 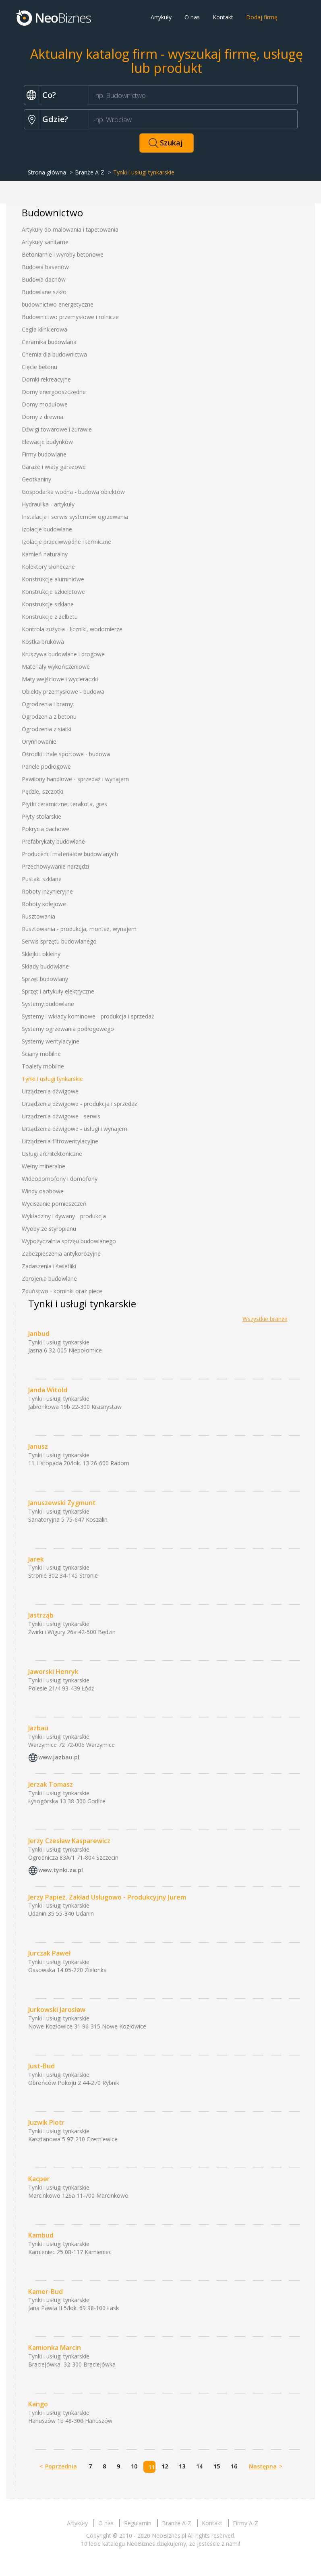 I want to click on Artykuły sanitarne, so click(x=45, y=242).